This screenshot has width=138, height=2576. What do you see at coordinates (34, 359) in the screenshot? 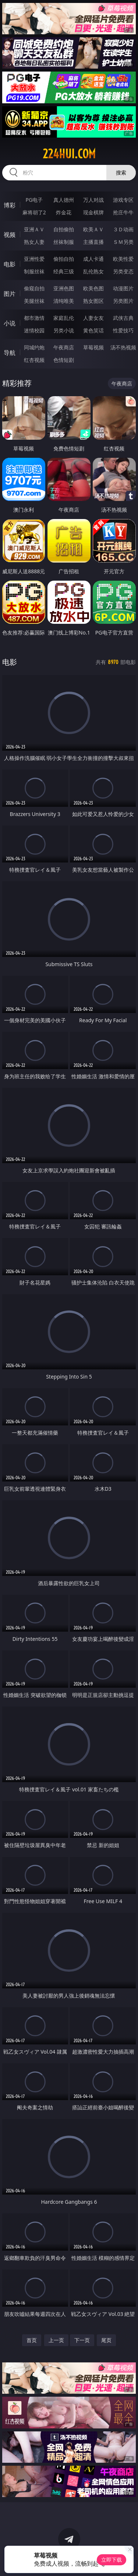
I see `红杏视频` at bounding box center [34, 359].